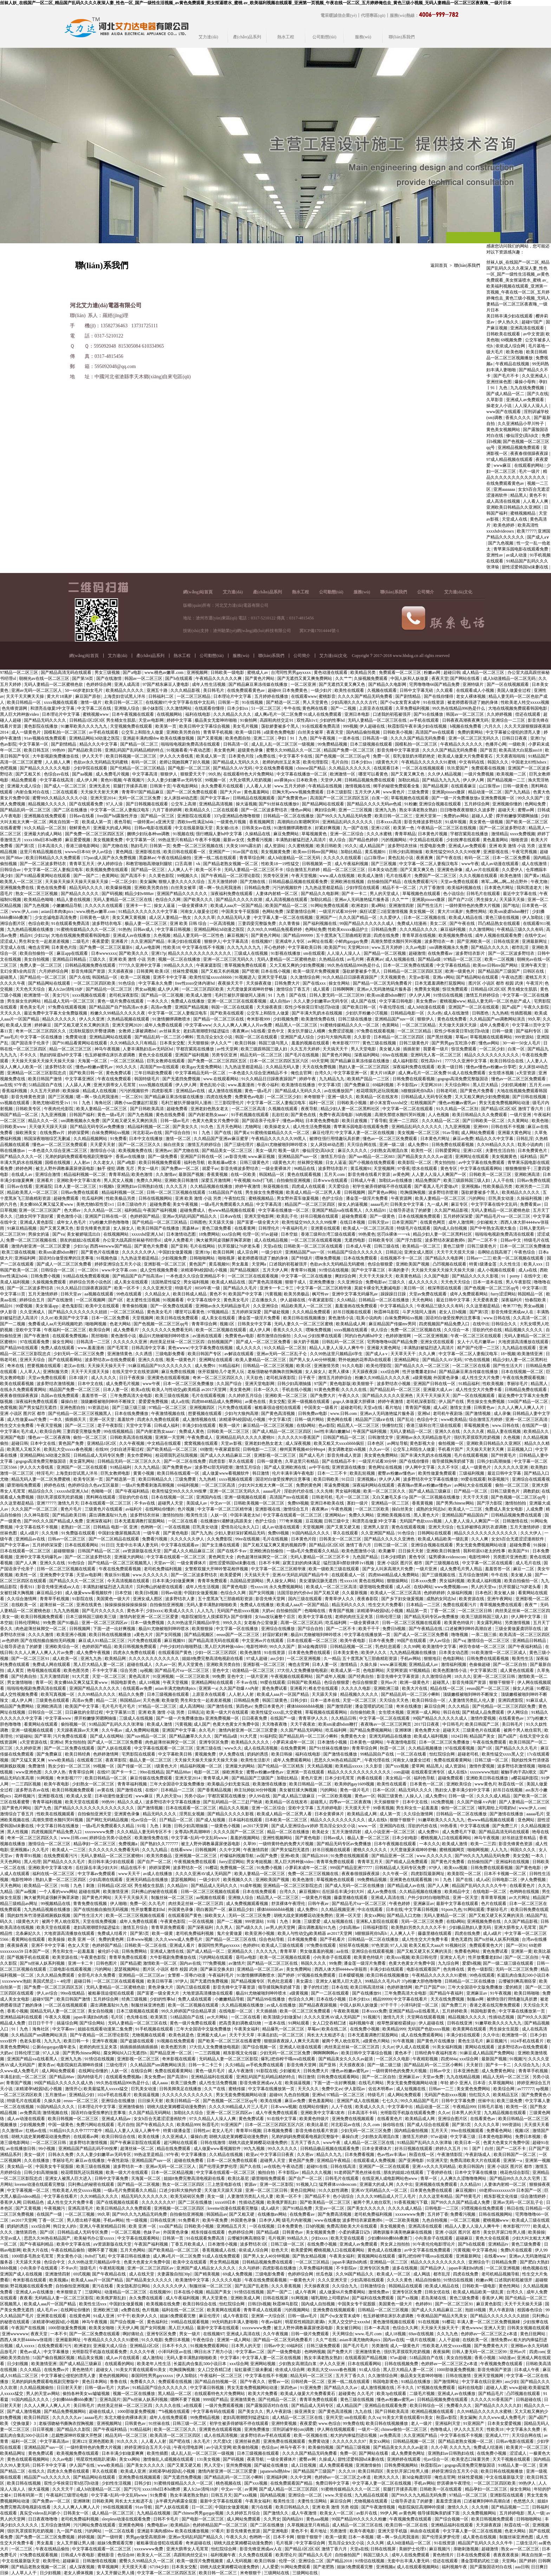  What do you see at coordinates (185, 851) in the screenshot?
I see `欧美日韩在线观看一区` at bounding box center [185, 851].